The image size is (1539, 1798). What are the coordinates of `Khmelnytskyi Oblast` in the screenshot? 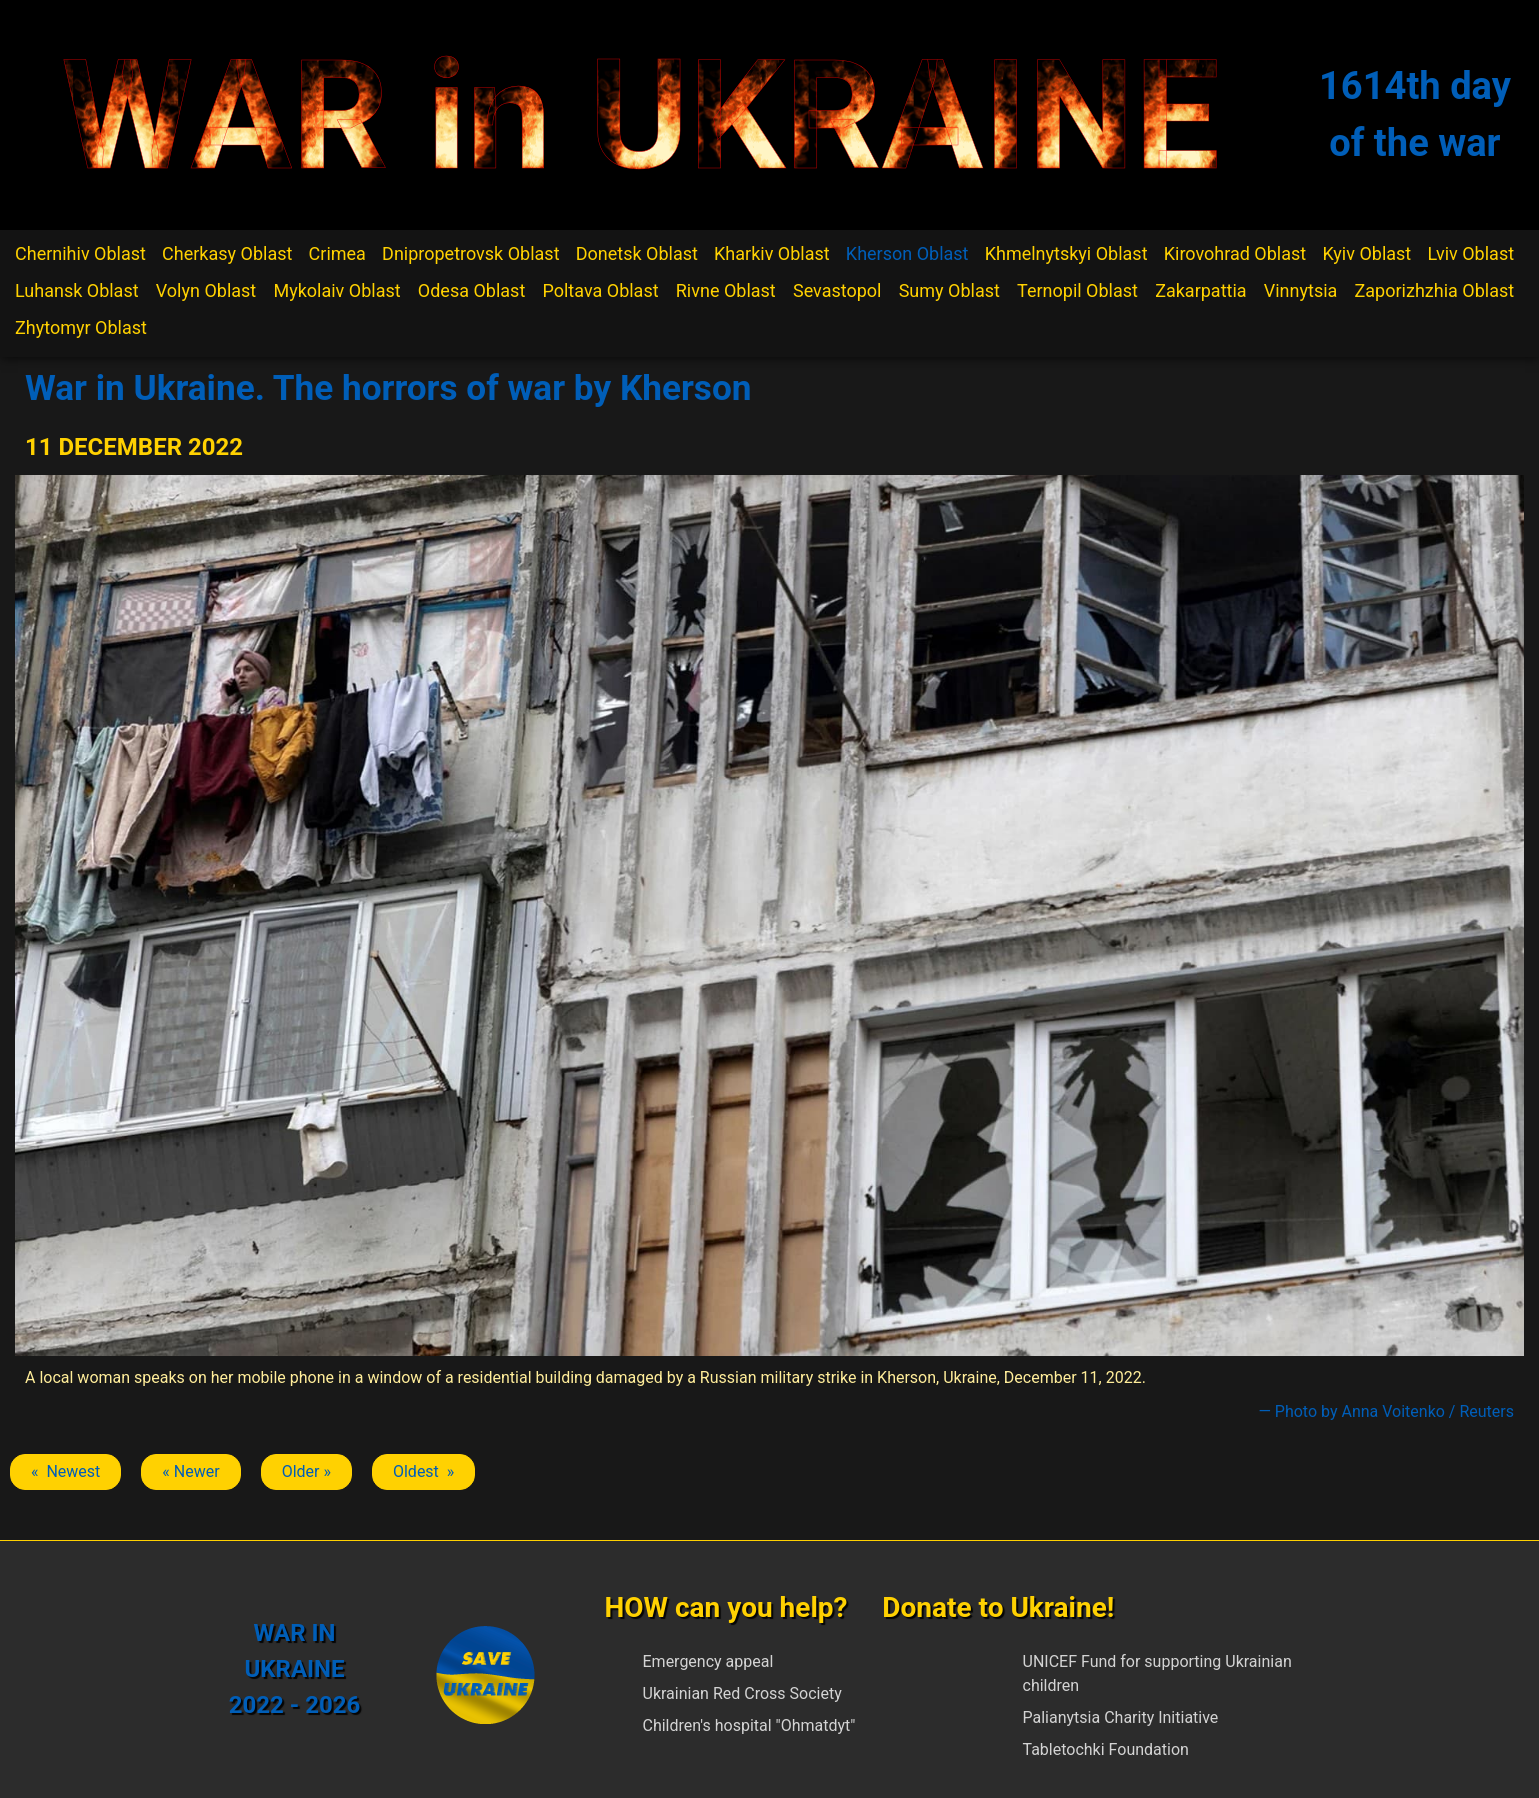 It's located at (1066, 253).